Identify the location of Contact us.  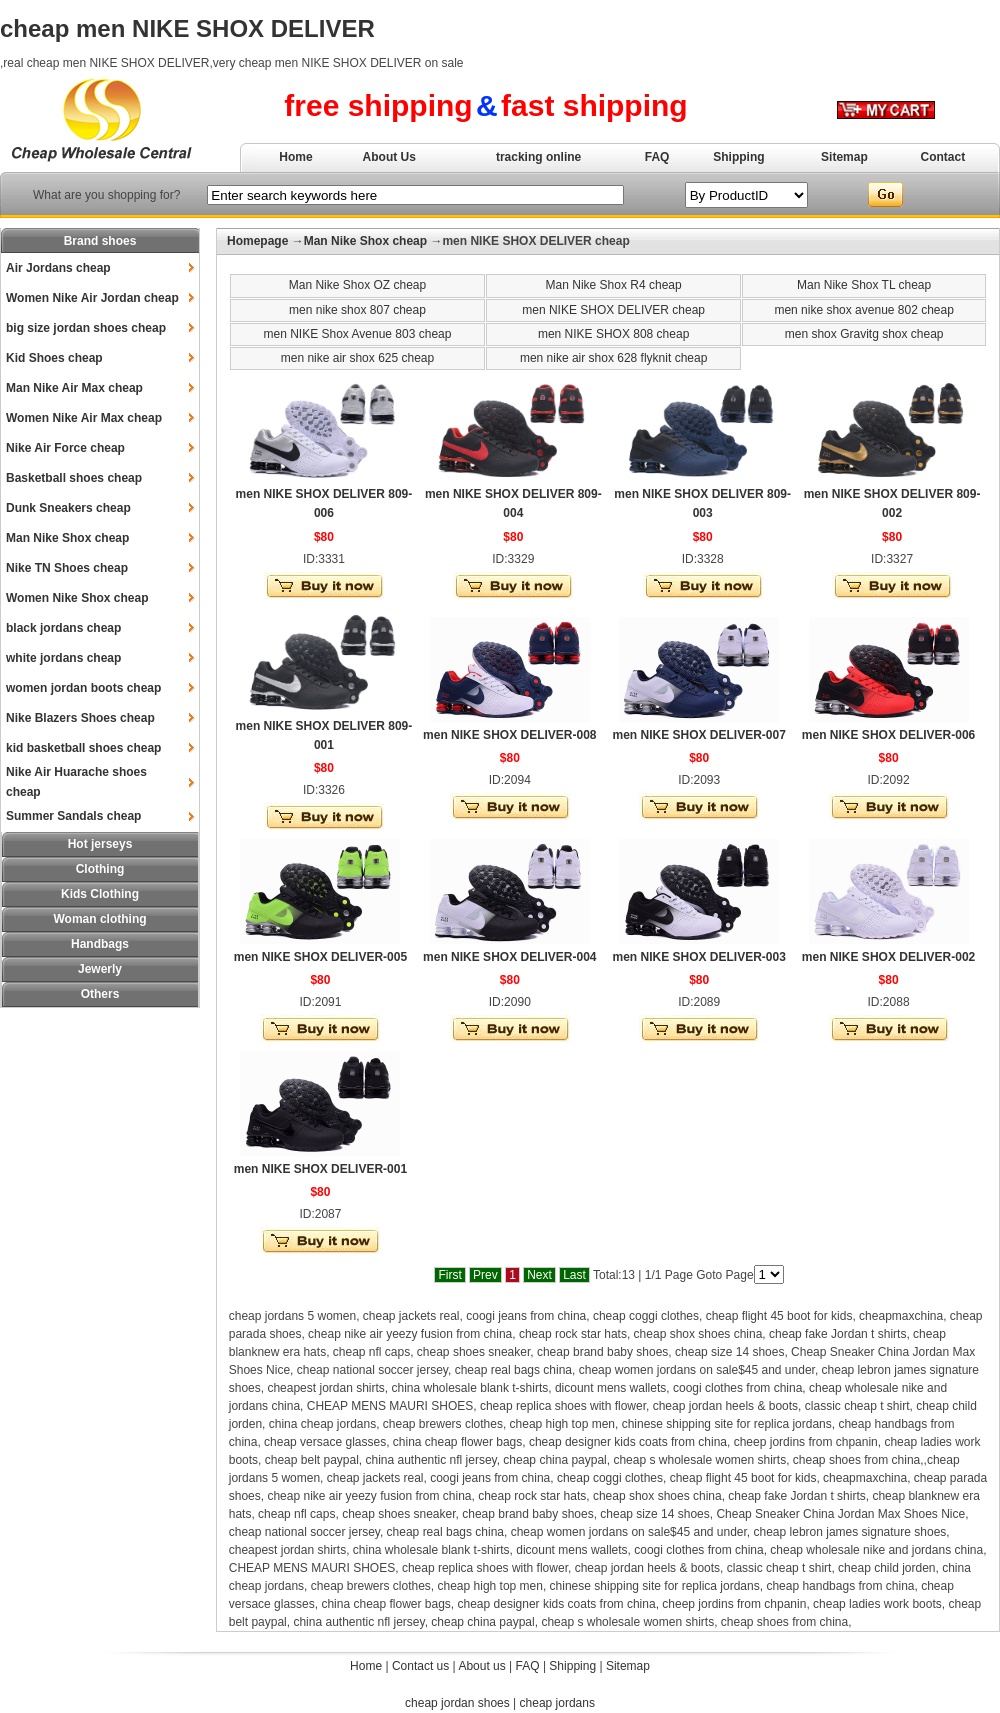
(420, 1666).